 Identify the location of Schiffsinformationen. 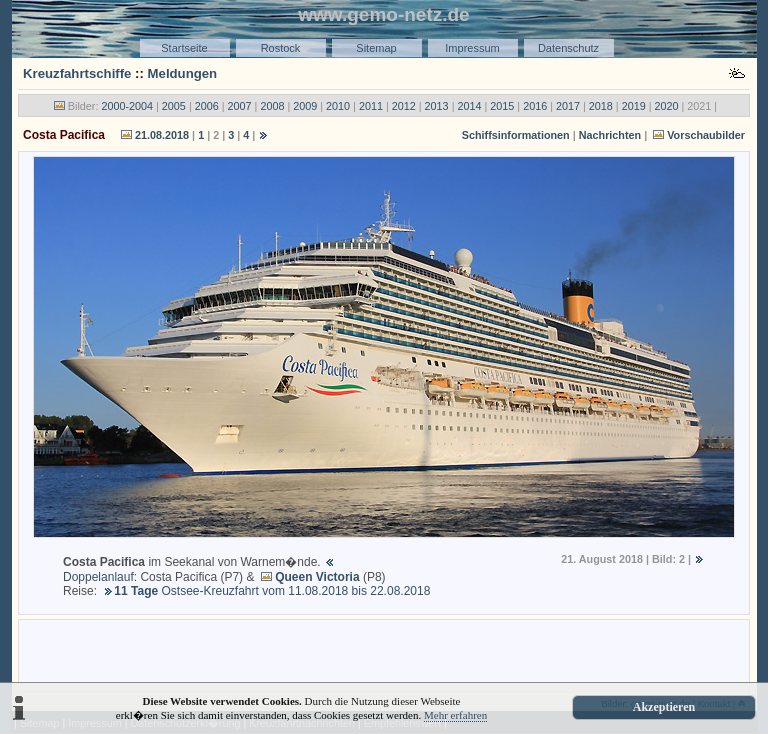
(516, 135).